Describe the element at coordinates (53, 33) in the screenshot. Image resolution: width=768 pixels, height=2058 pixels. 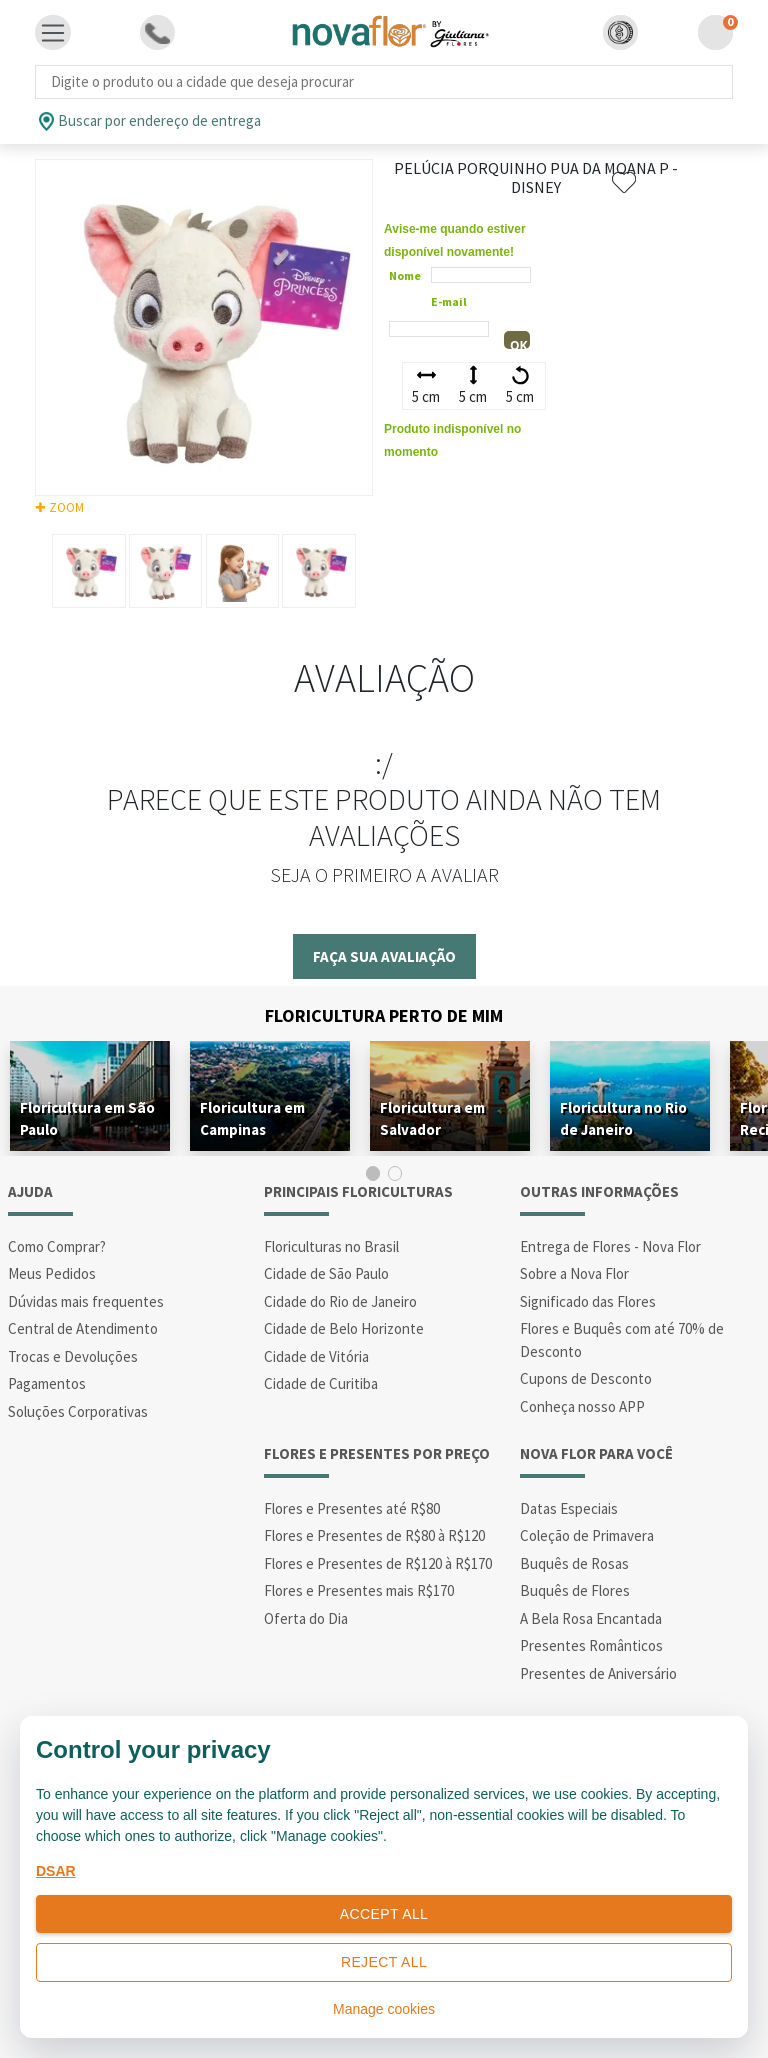
I see `[Toggle navigation]` at that location.